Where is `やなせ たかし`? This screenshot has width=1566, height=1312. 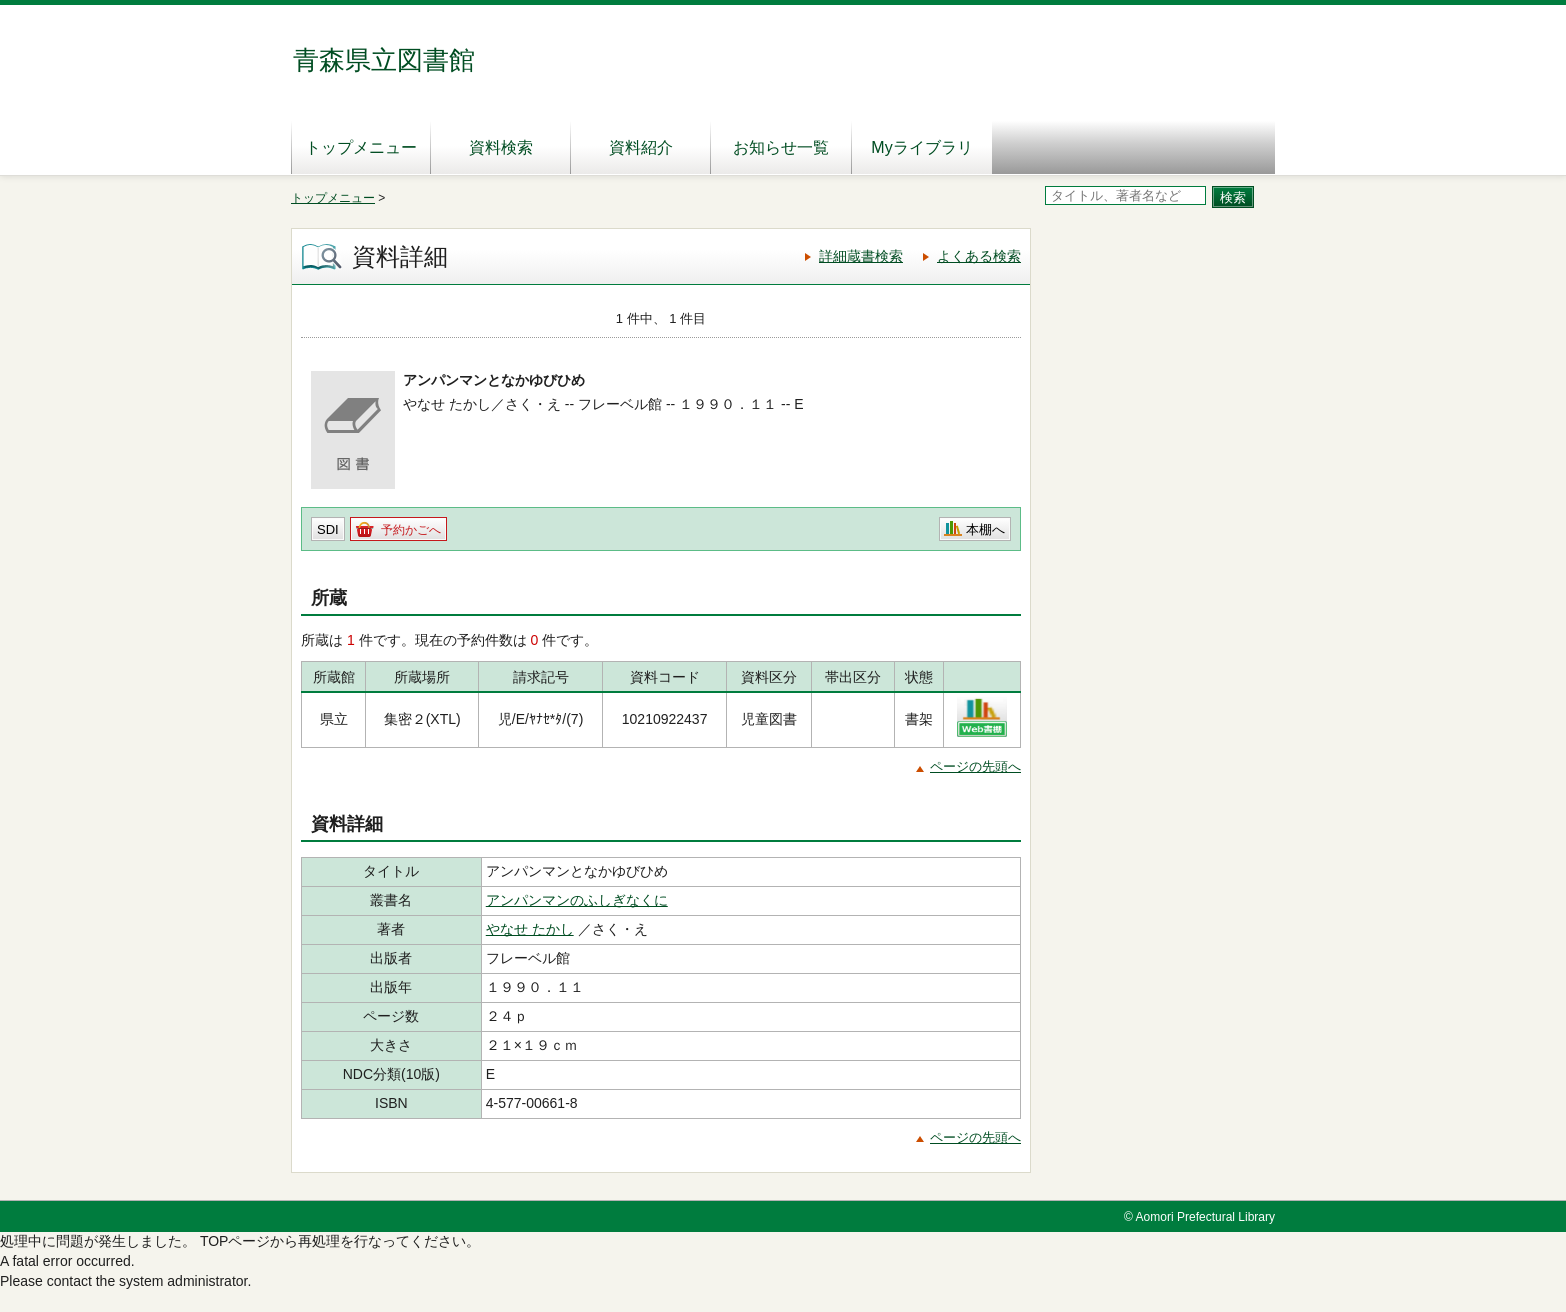 やなせ たかし is located at coordinates (530, 929).